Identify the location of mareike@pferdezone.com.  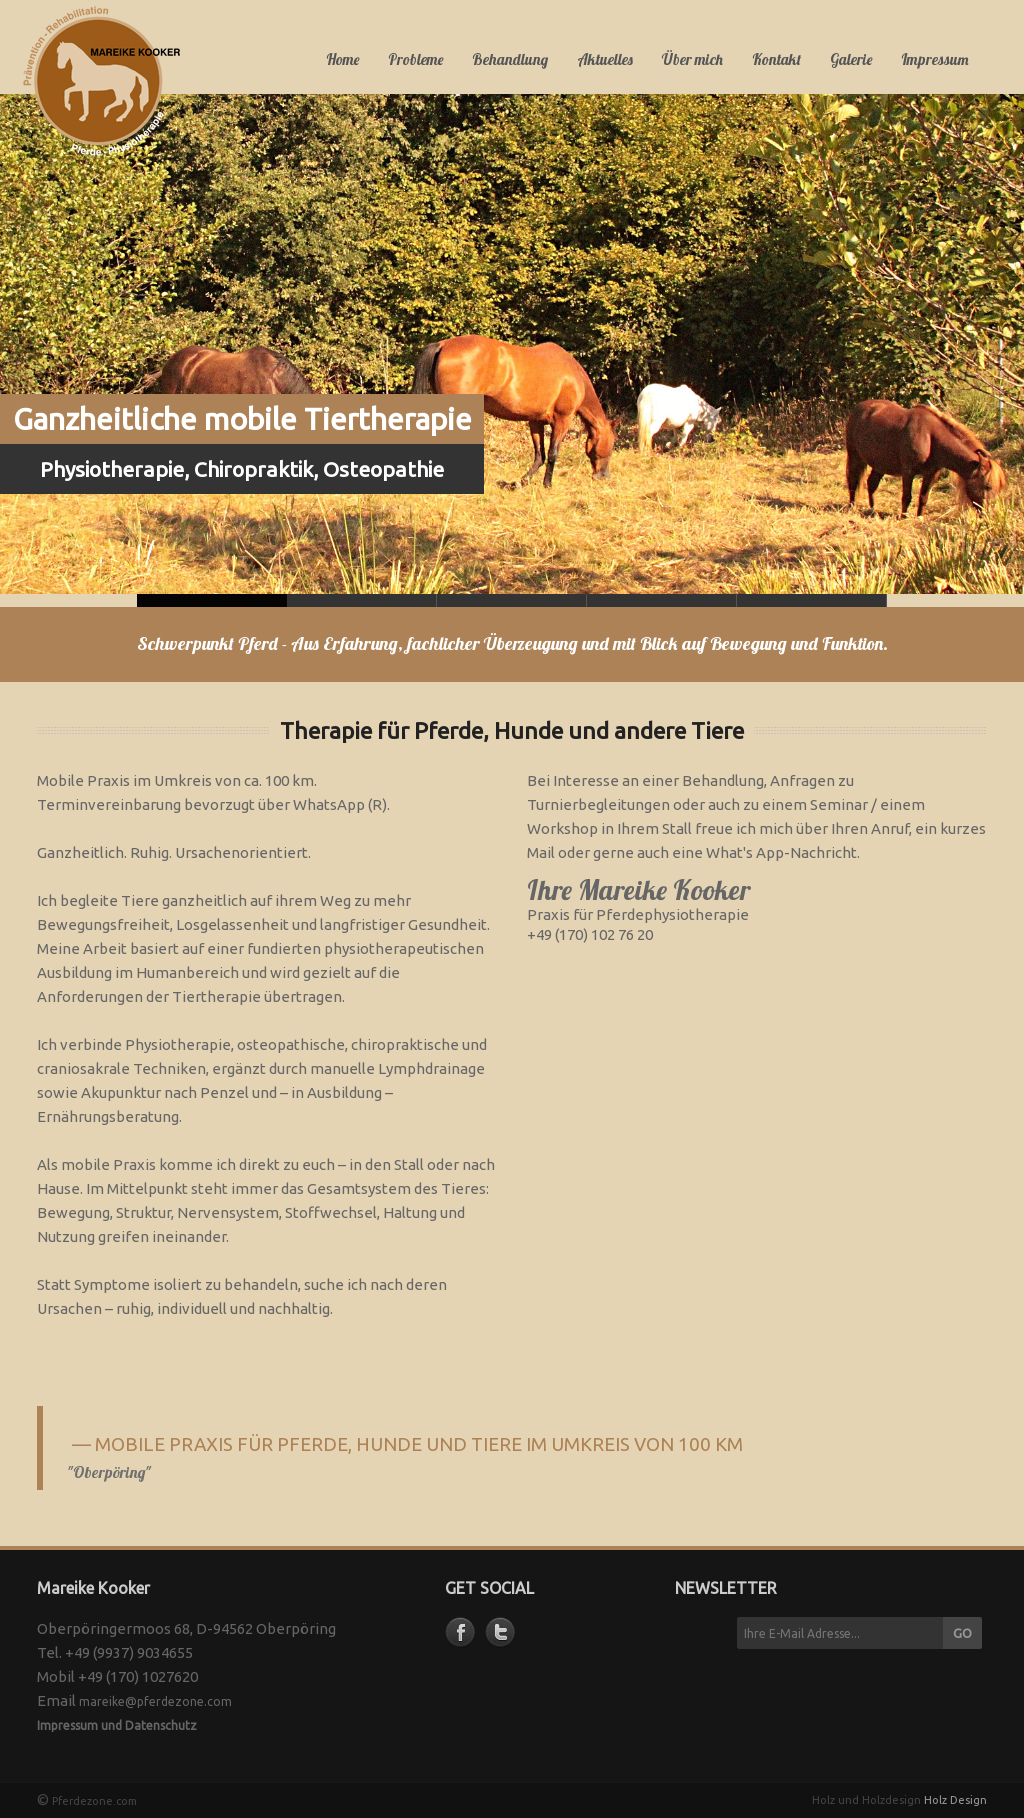
(155, 1701).